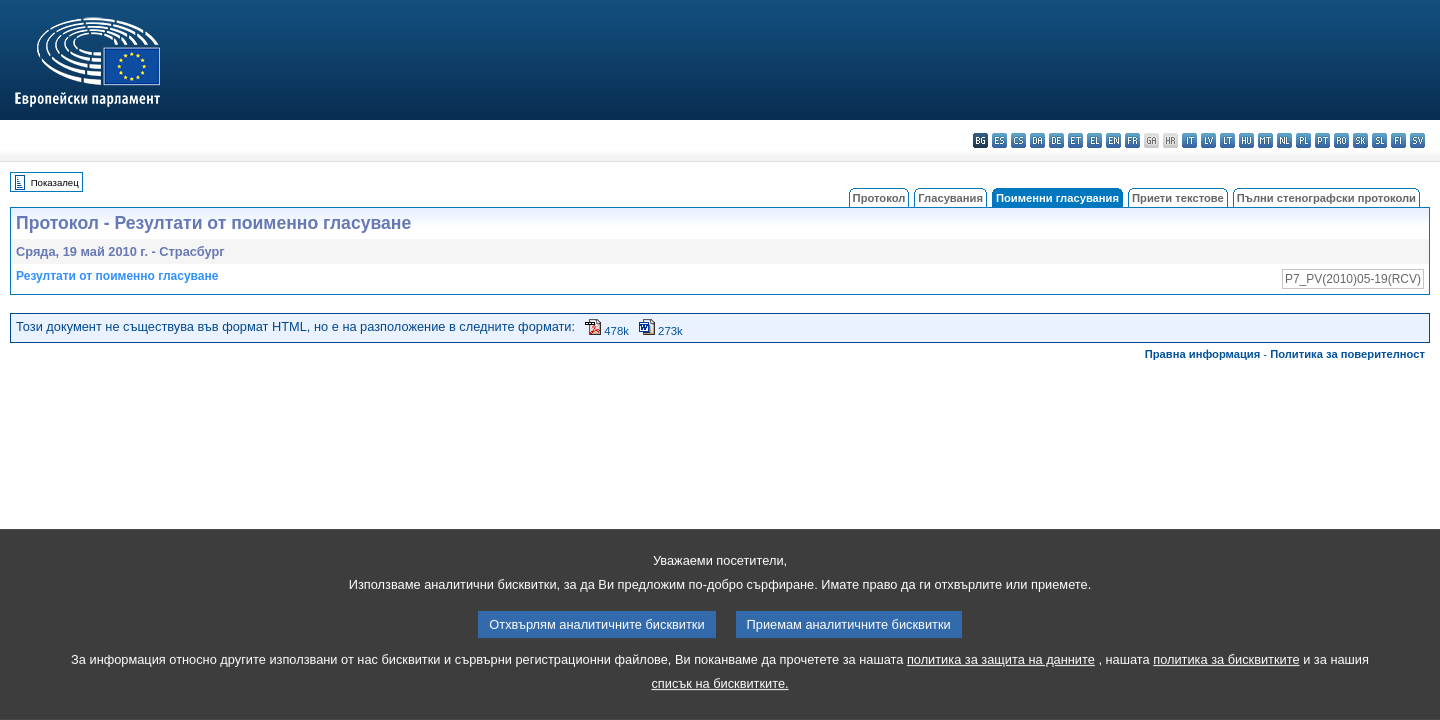 The width and height of the screenshot is (1440, 720). What do you see at coordinates (1398, 140) in the screenshot?
I see `fi - suomi` at bounding box center [1398, 140].